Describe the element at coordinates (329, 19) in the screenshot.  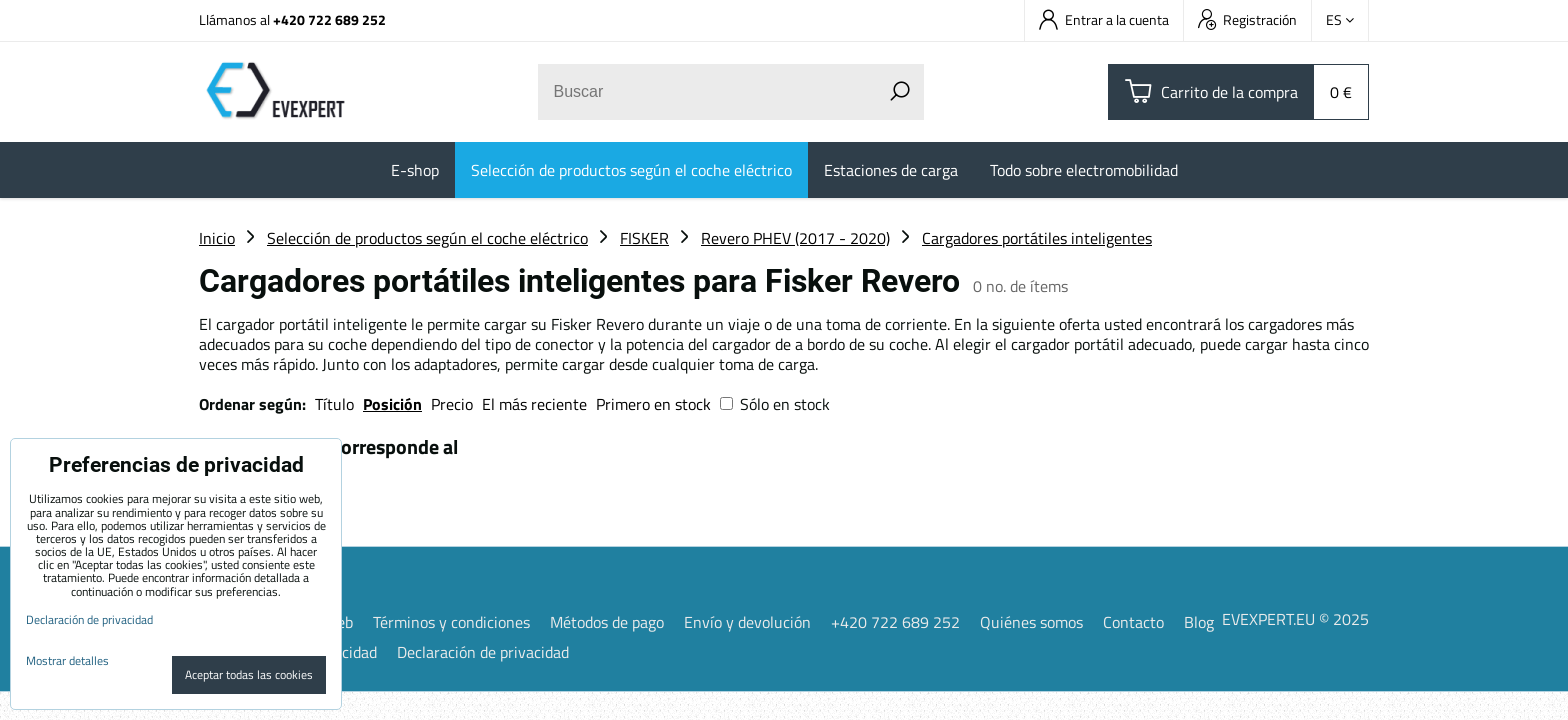
I see `+420 722 689 252` at that location.